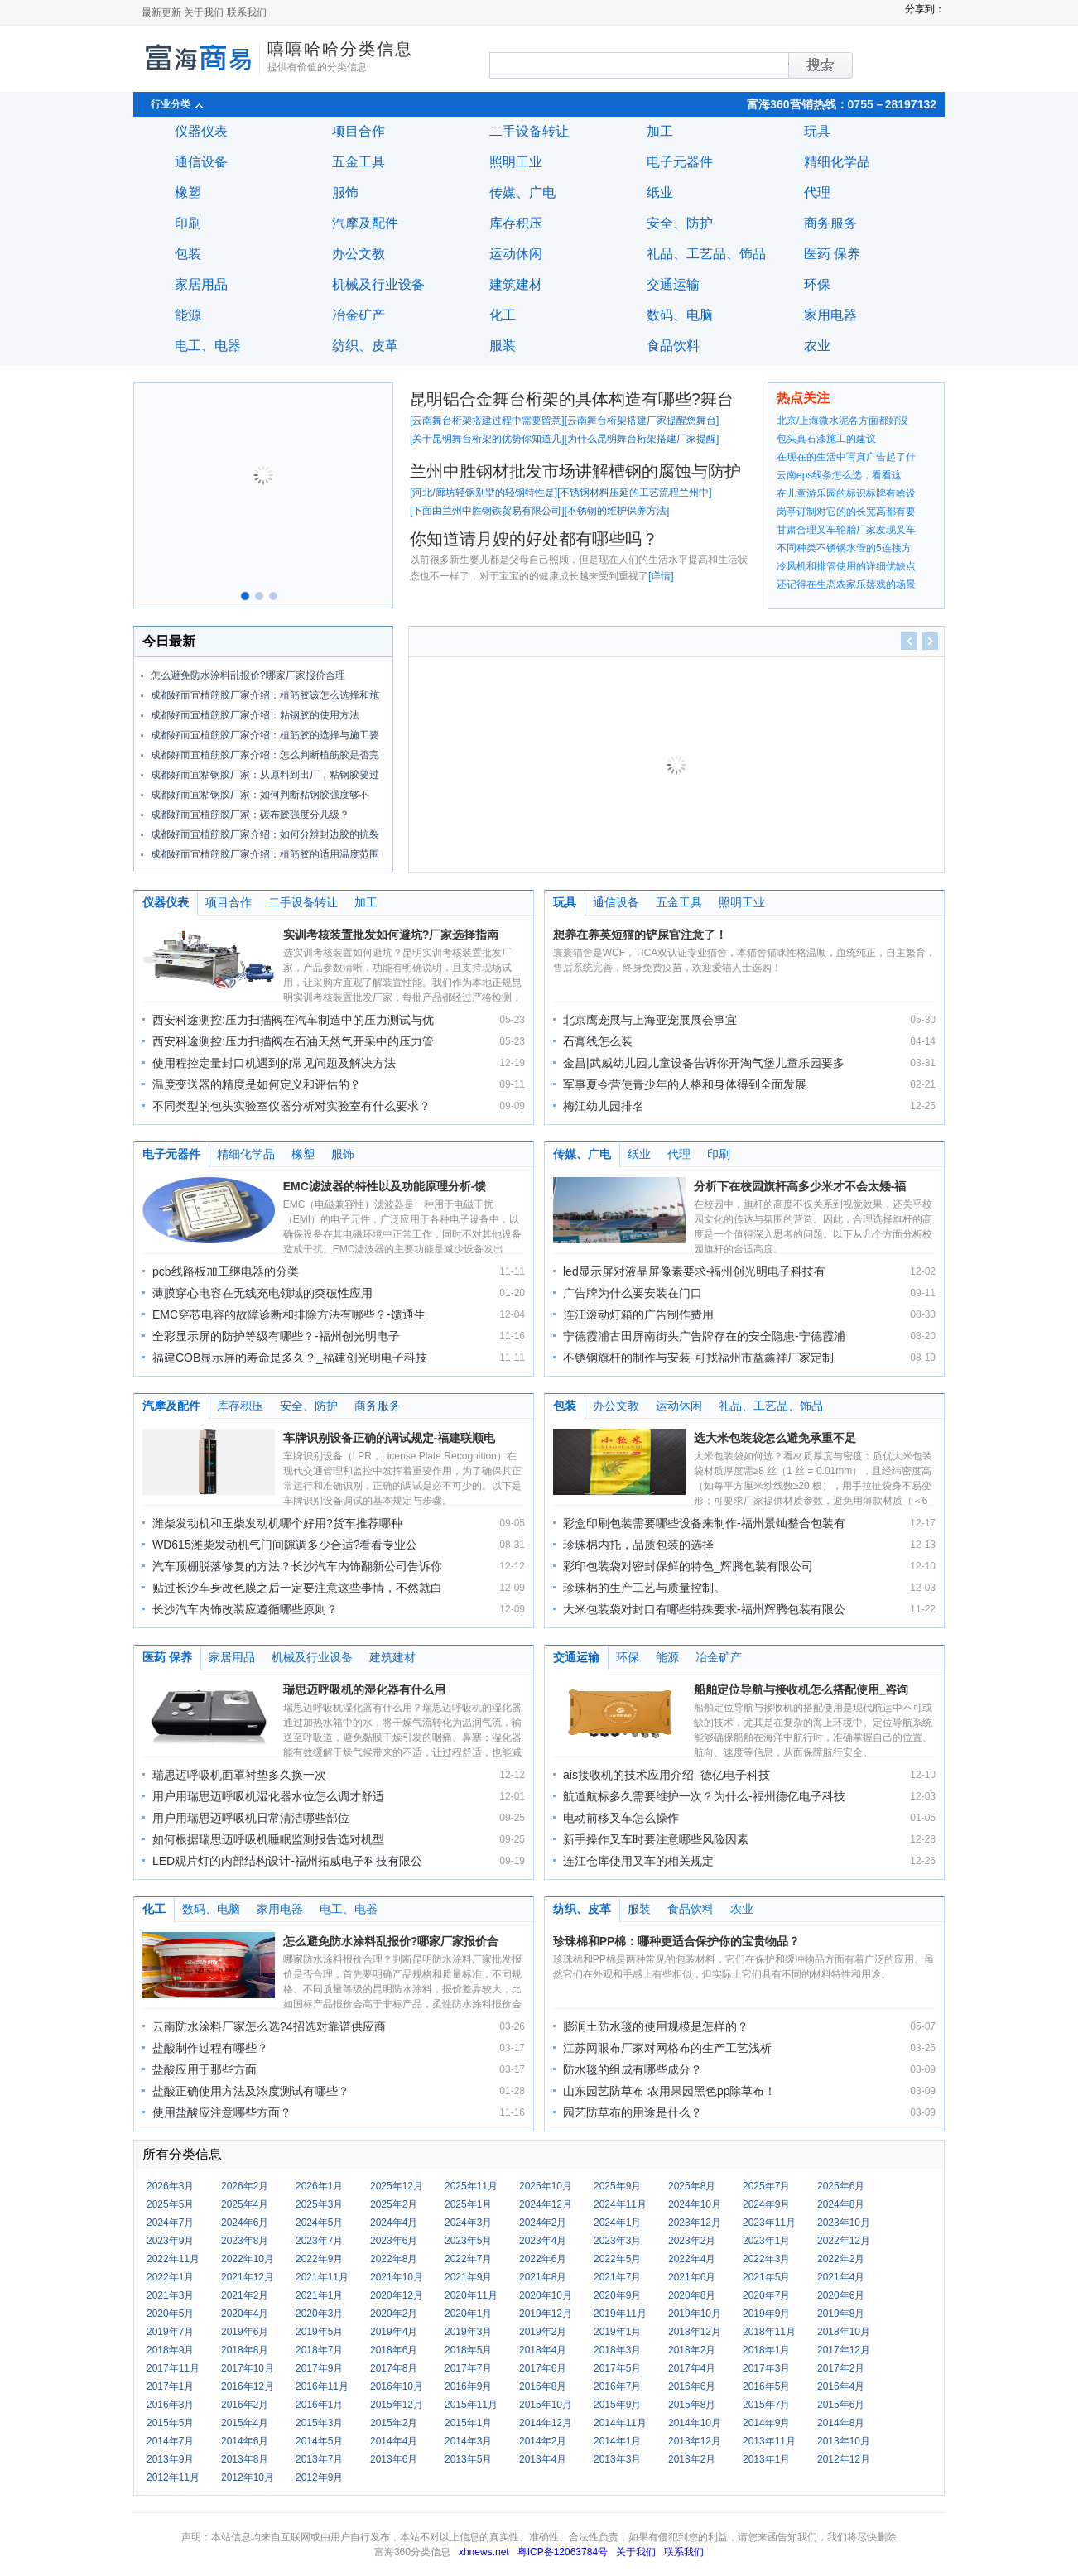 This screenshot has height=2576, width=1078. I want to click on 2024年4月, so click(393, 2222).